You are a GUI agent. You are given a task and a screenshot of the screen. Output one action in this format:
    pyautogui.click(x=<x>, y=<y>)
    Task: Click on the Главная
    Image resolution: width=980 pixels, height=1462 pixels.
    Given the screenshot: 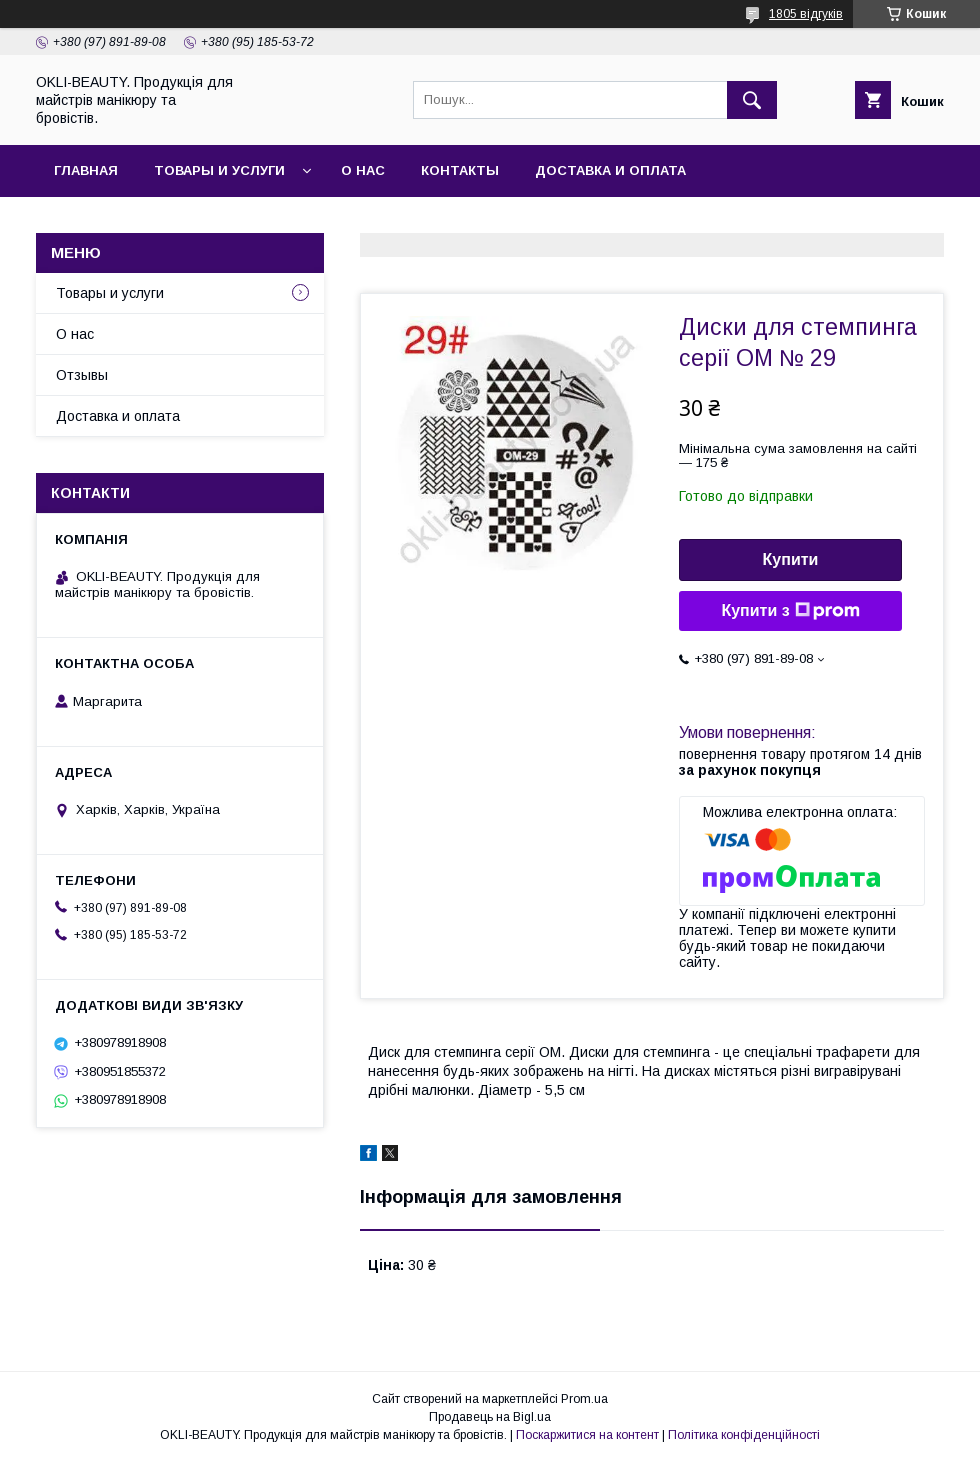 What is the action you would take?
    pyautogui.click(x=86, y=170)
    